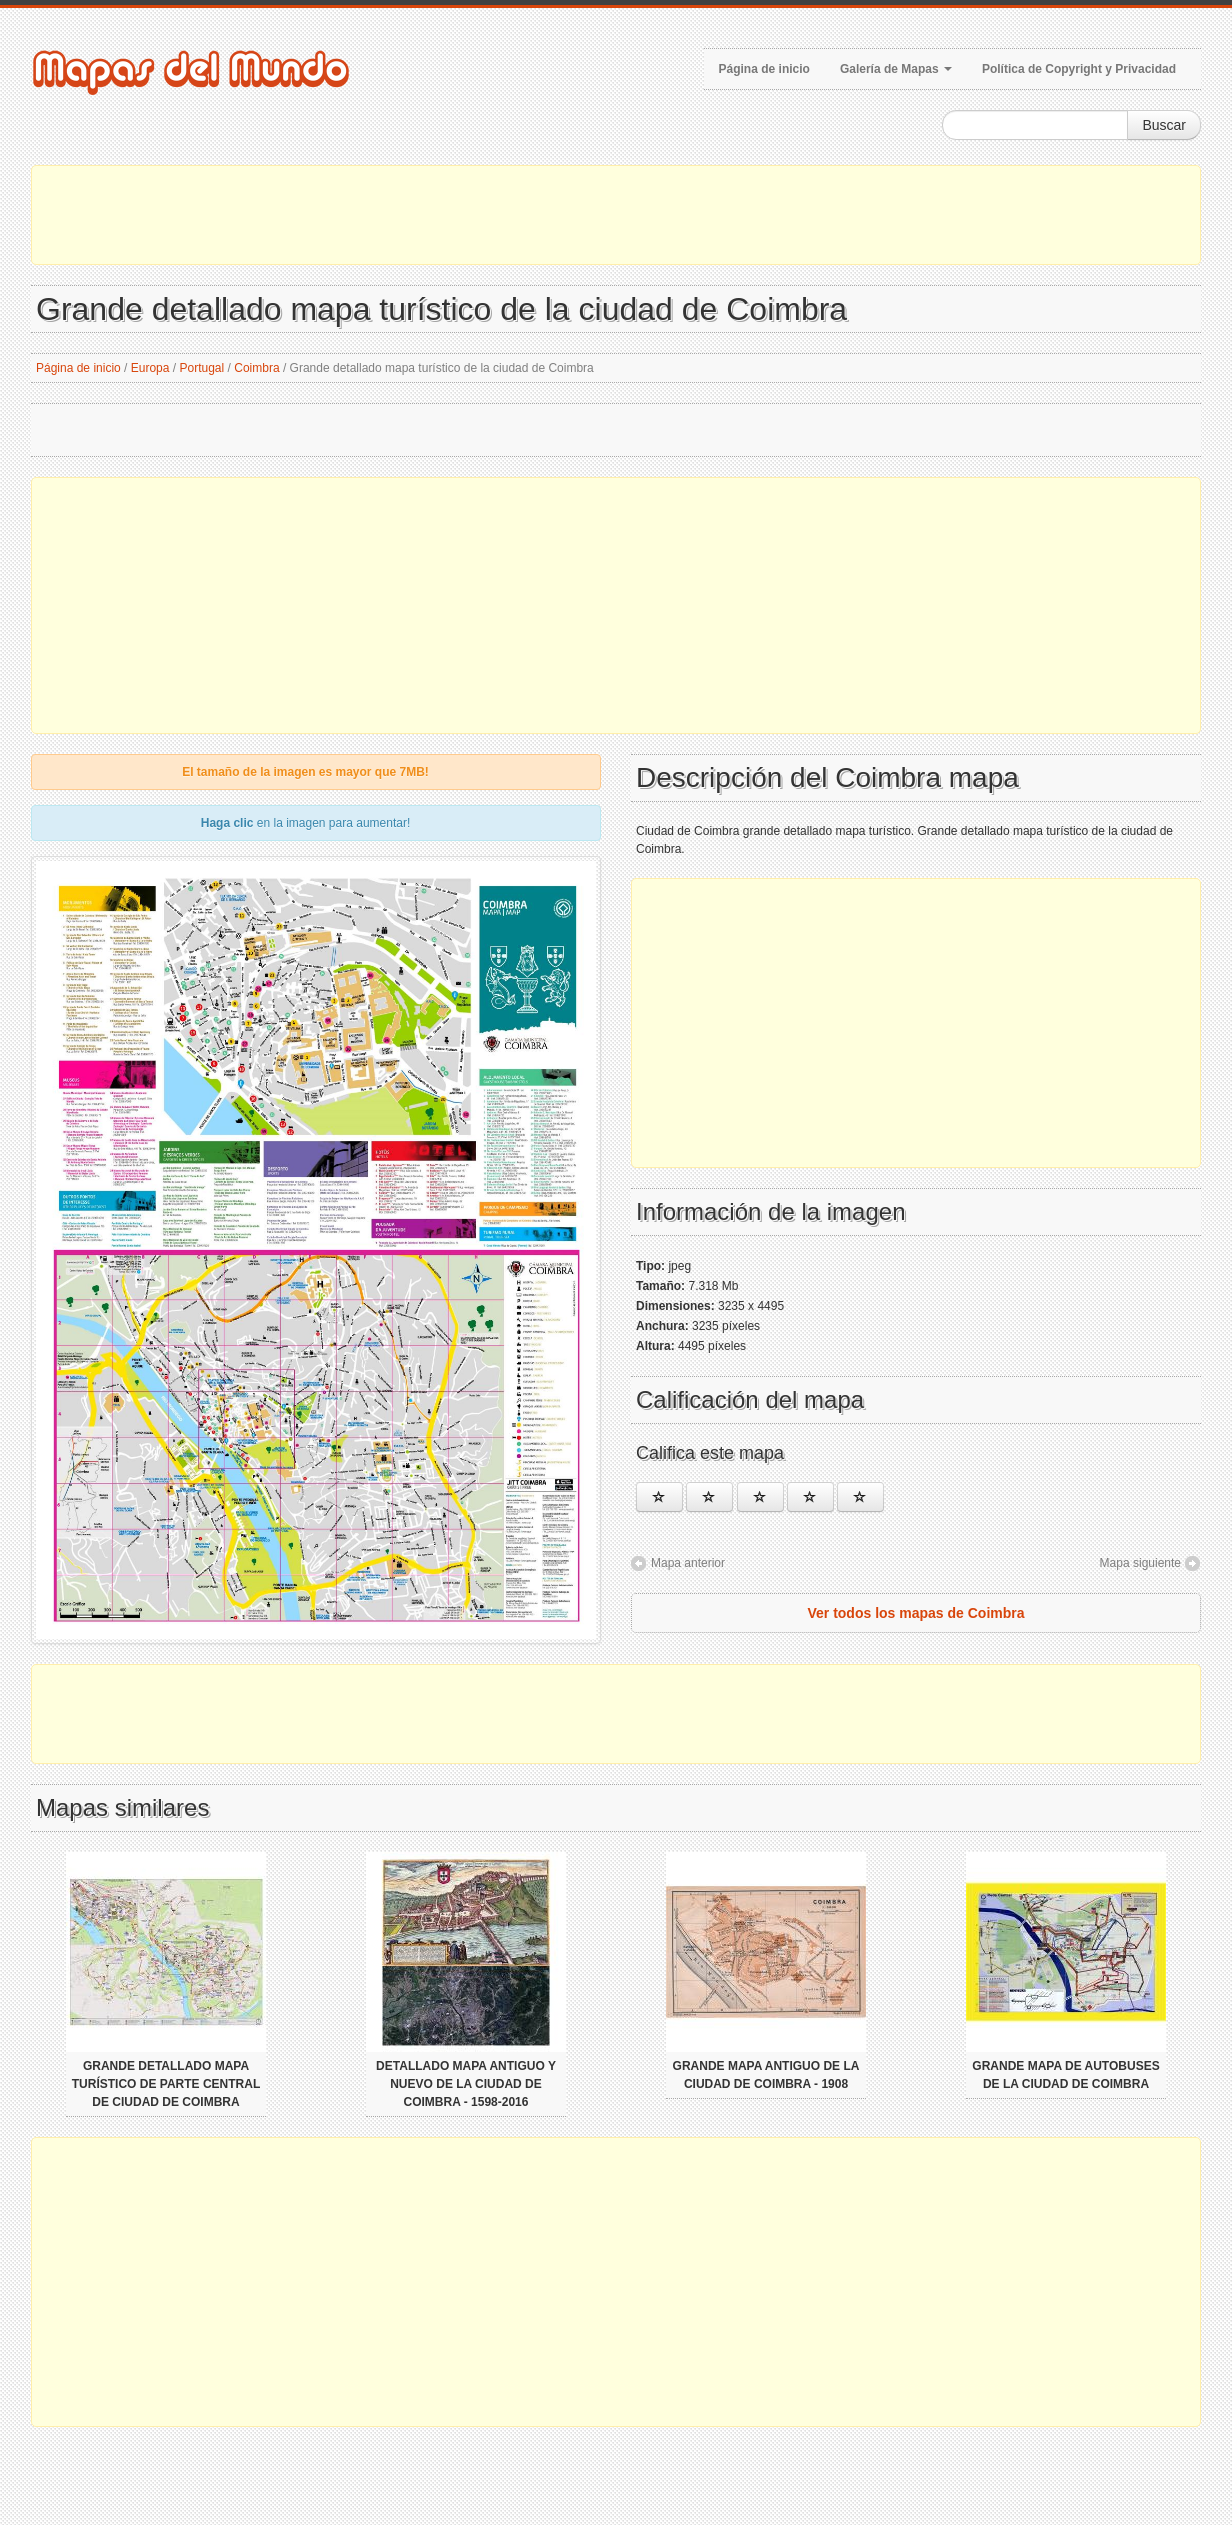 This screenshot has width=1232, height=2525. What do you see at coordinates (166, 2084) in the screenshot?
I see `Grande detallado mapa turístico de parte central de ciudad de Coimbra` at bounding box center [166, 2084].